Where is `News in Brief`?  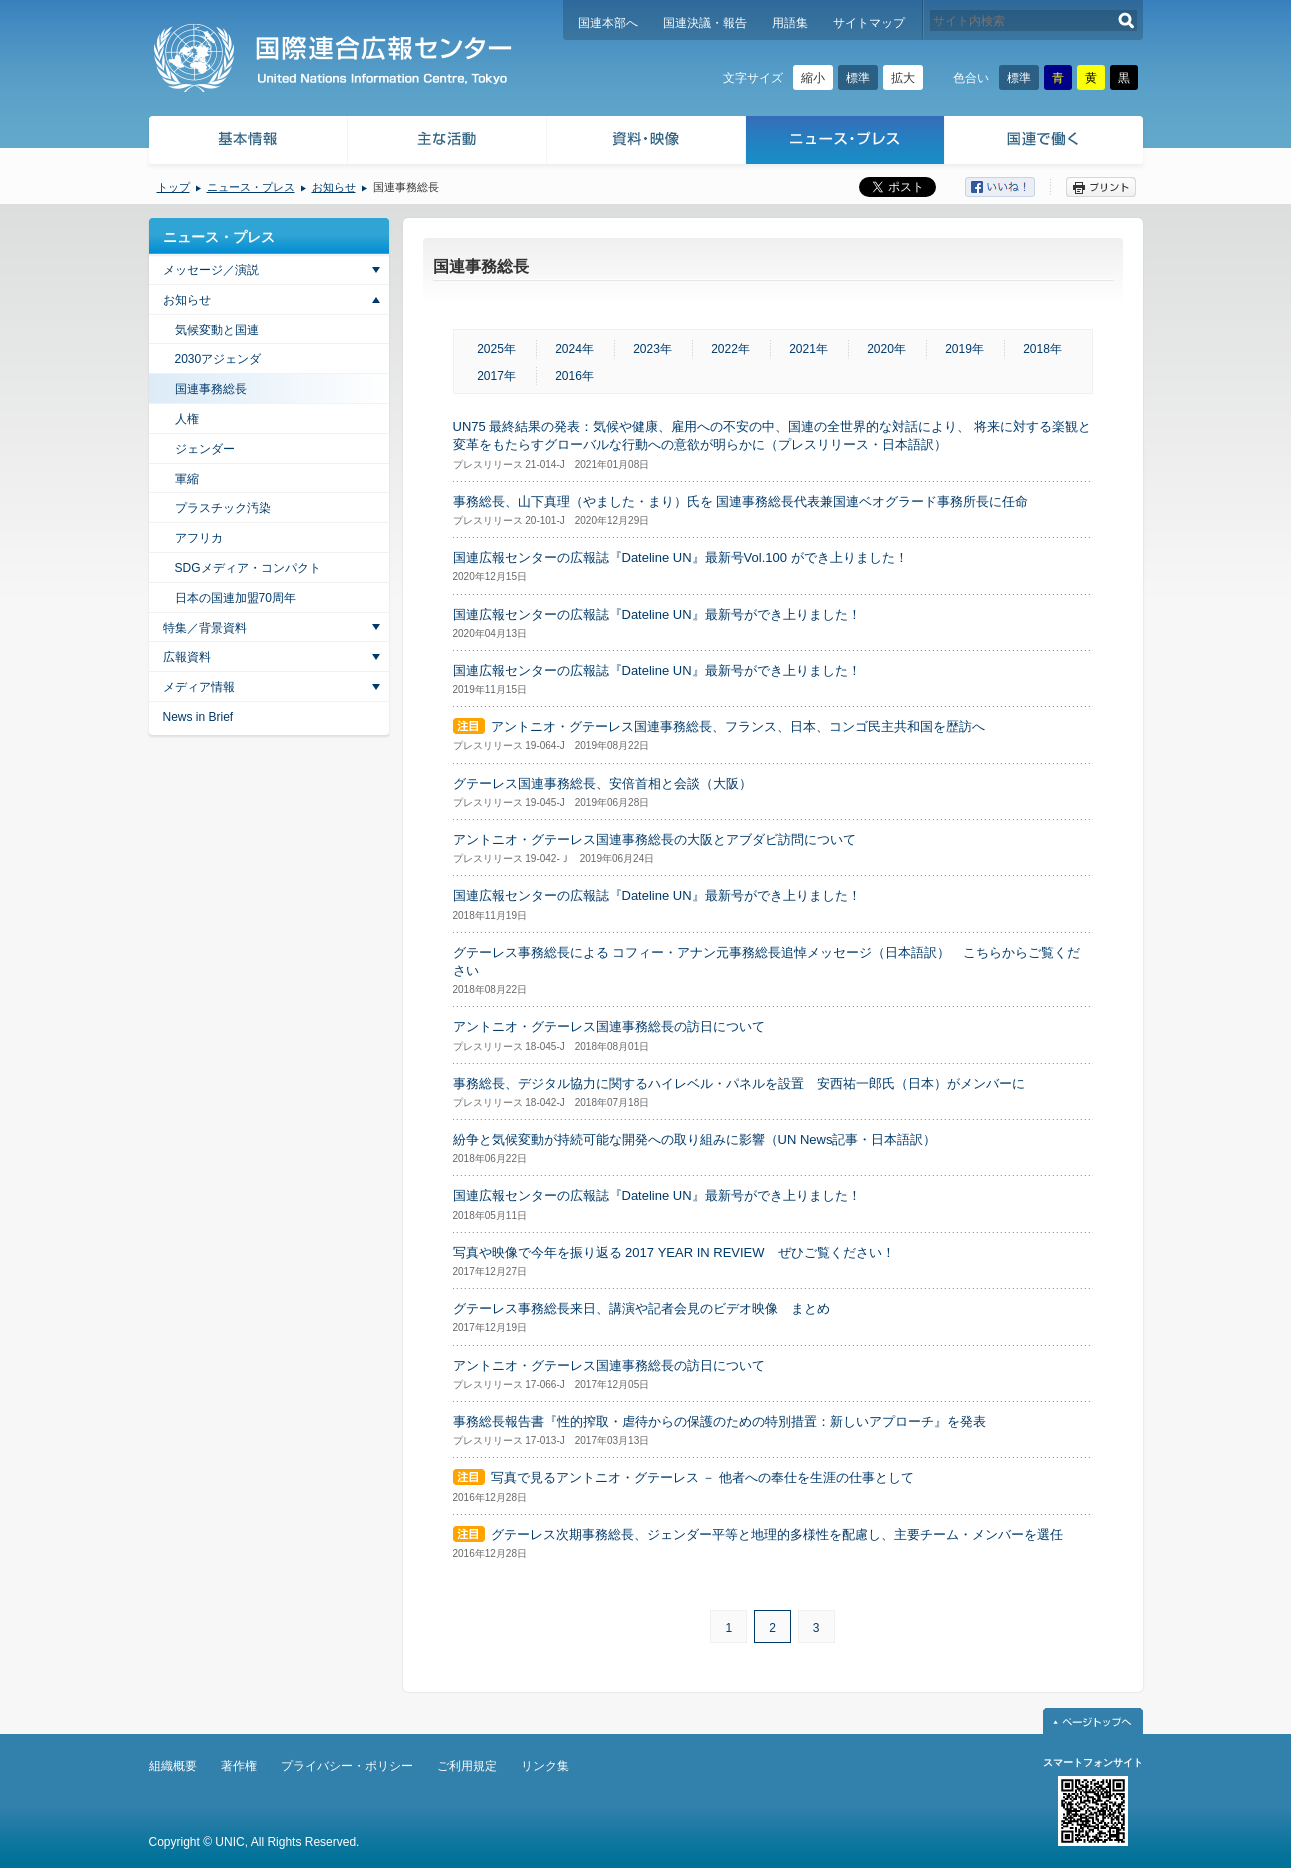
News in Brief is located at coordinates (198, 717).